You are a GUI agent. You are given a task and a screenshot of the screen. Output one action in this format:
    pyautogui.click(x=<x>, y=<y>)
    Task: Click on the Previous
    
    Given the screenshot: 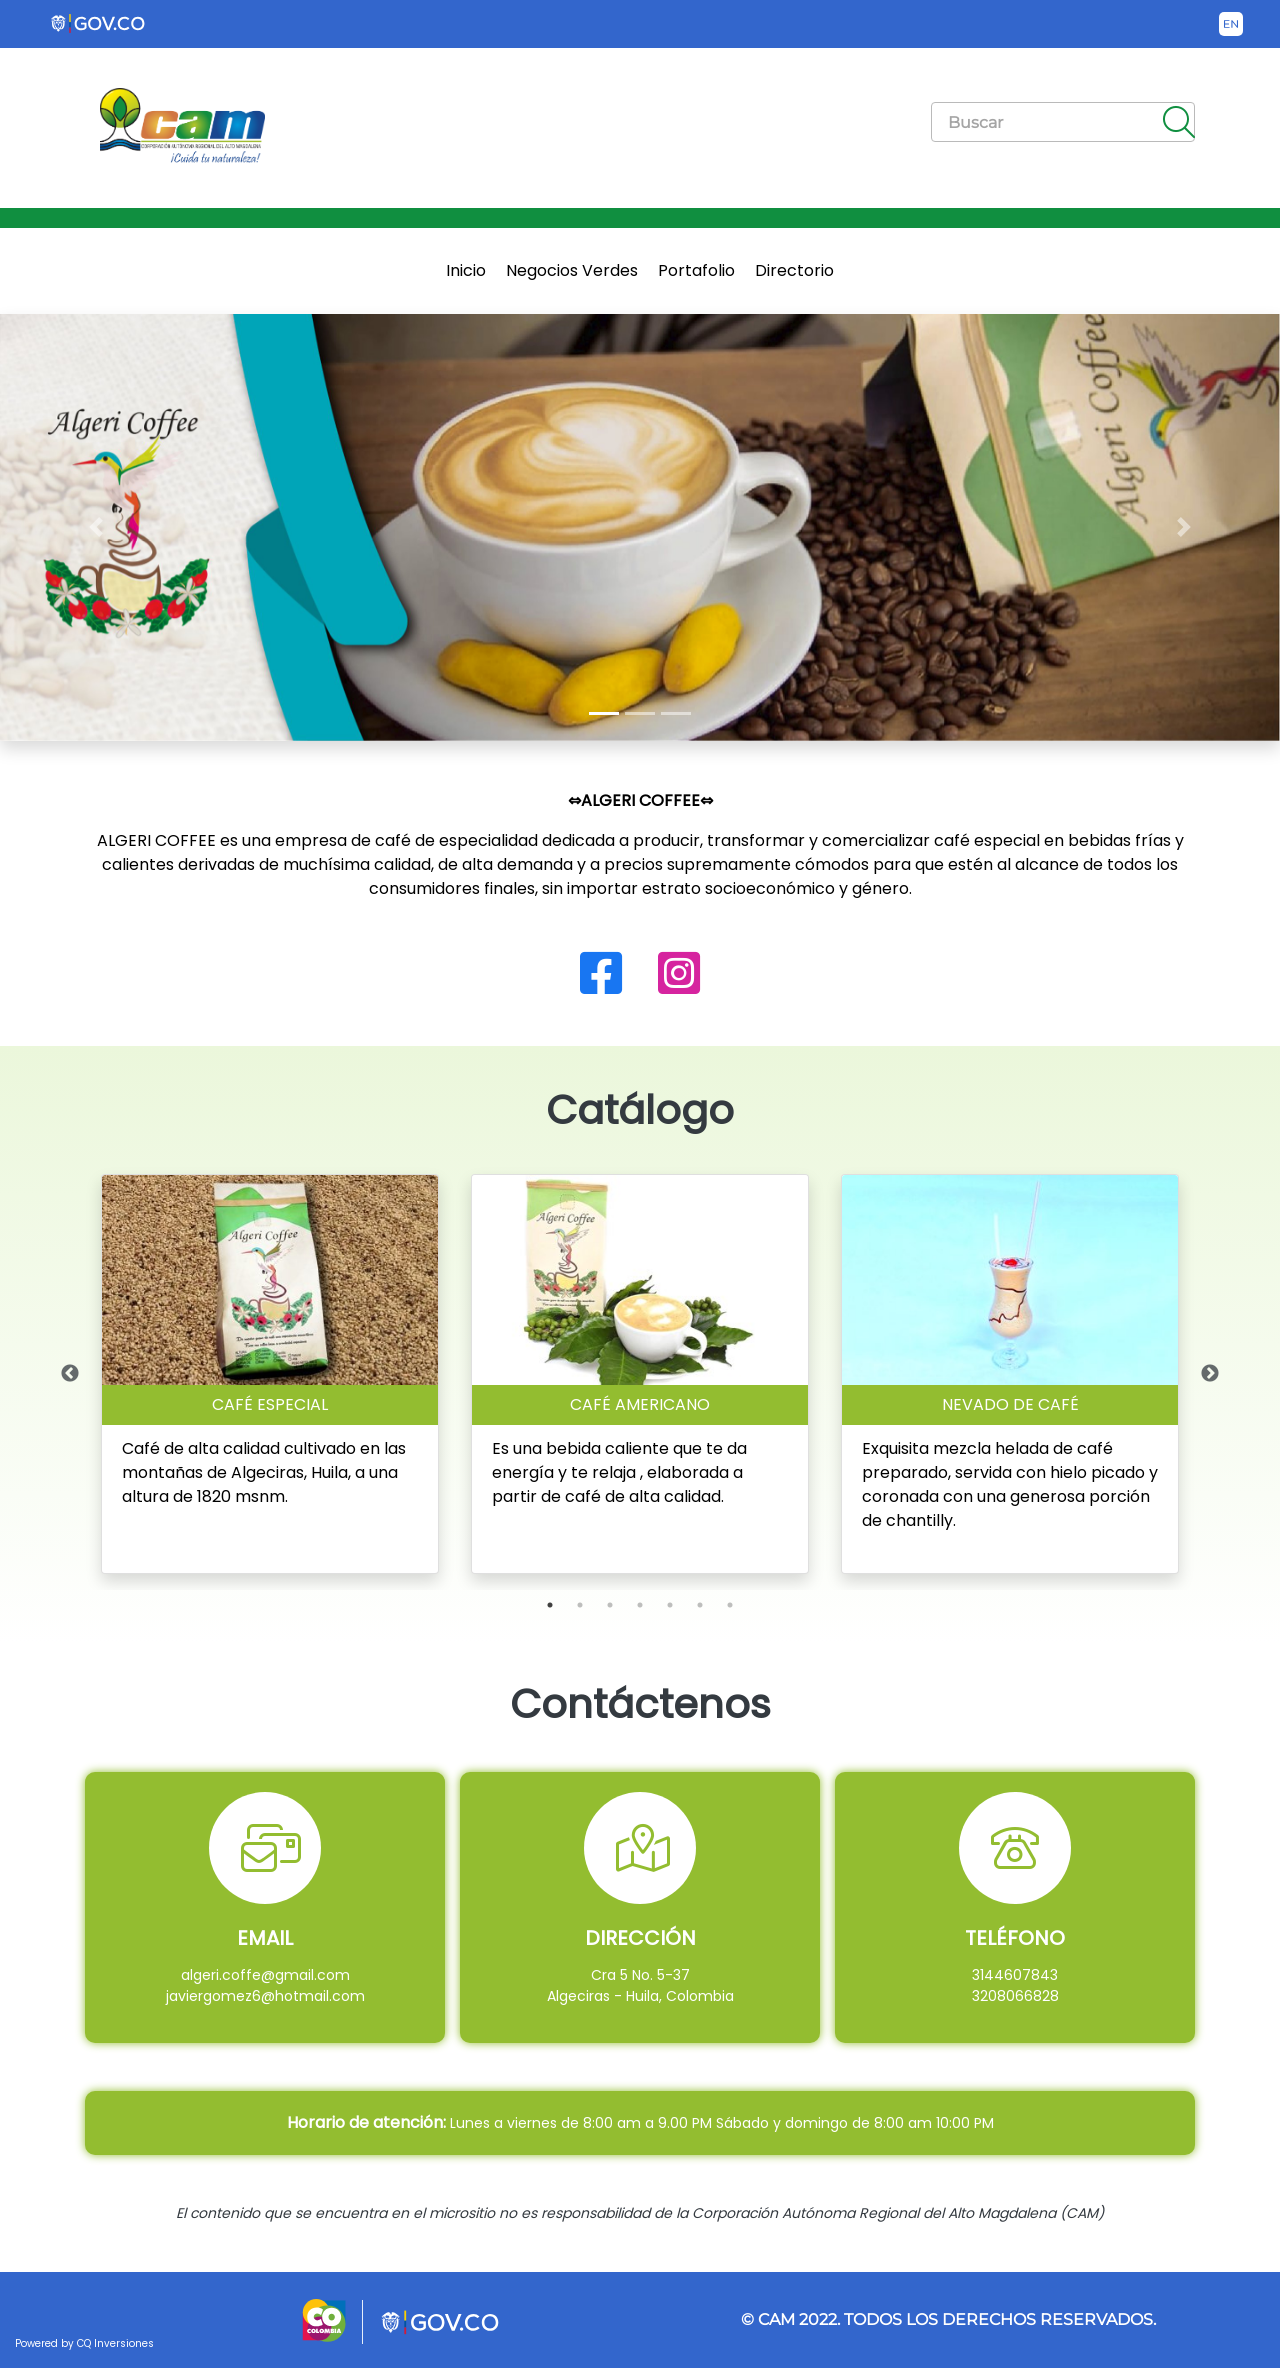 What is the action you would take?
    pyautogui.click(x=70, y=1374)
    